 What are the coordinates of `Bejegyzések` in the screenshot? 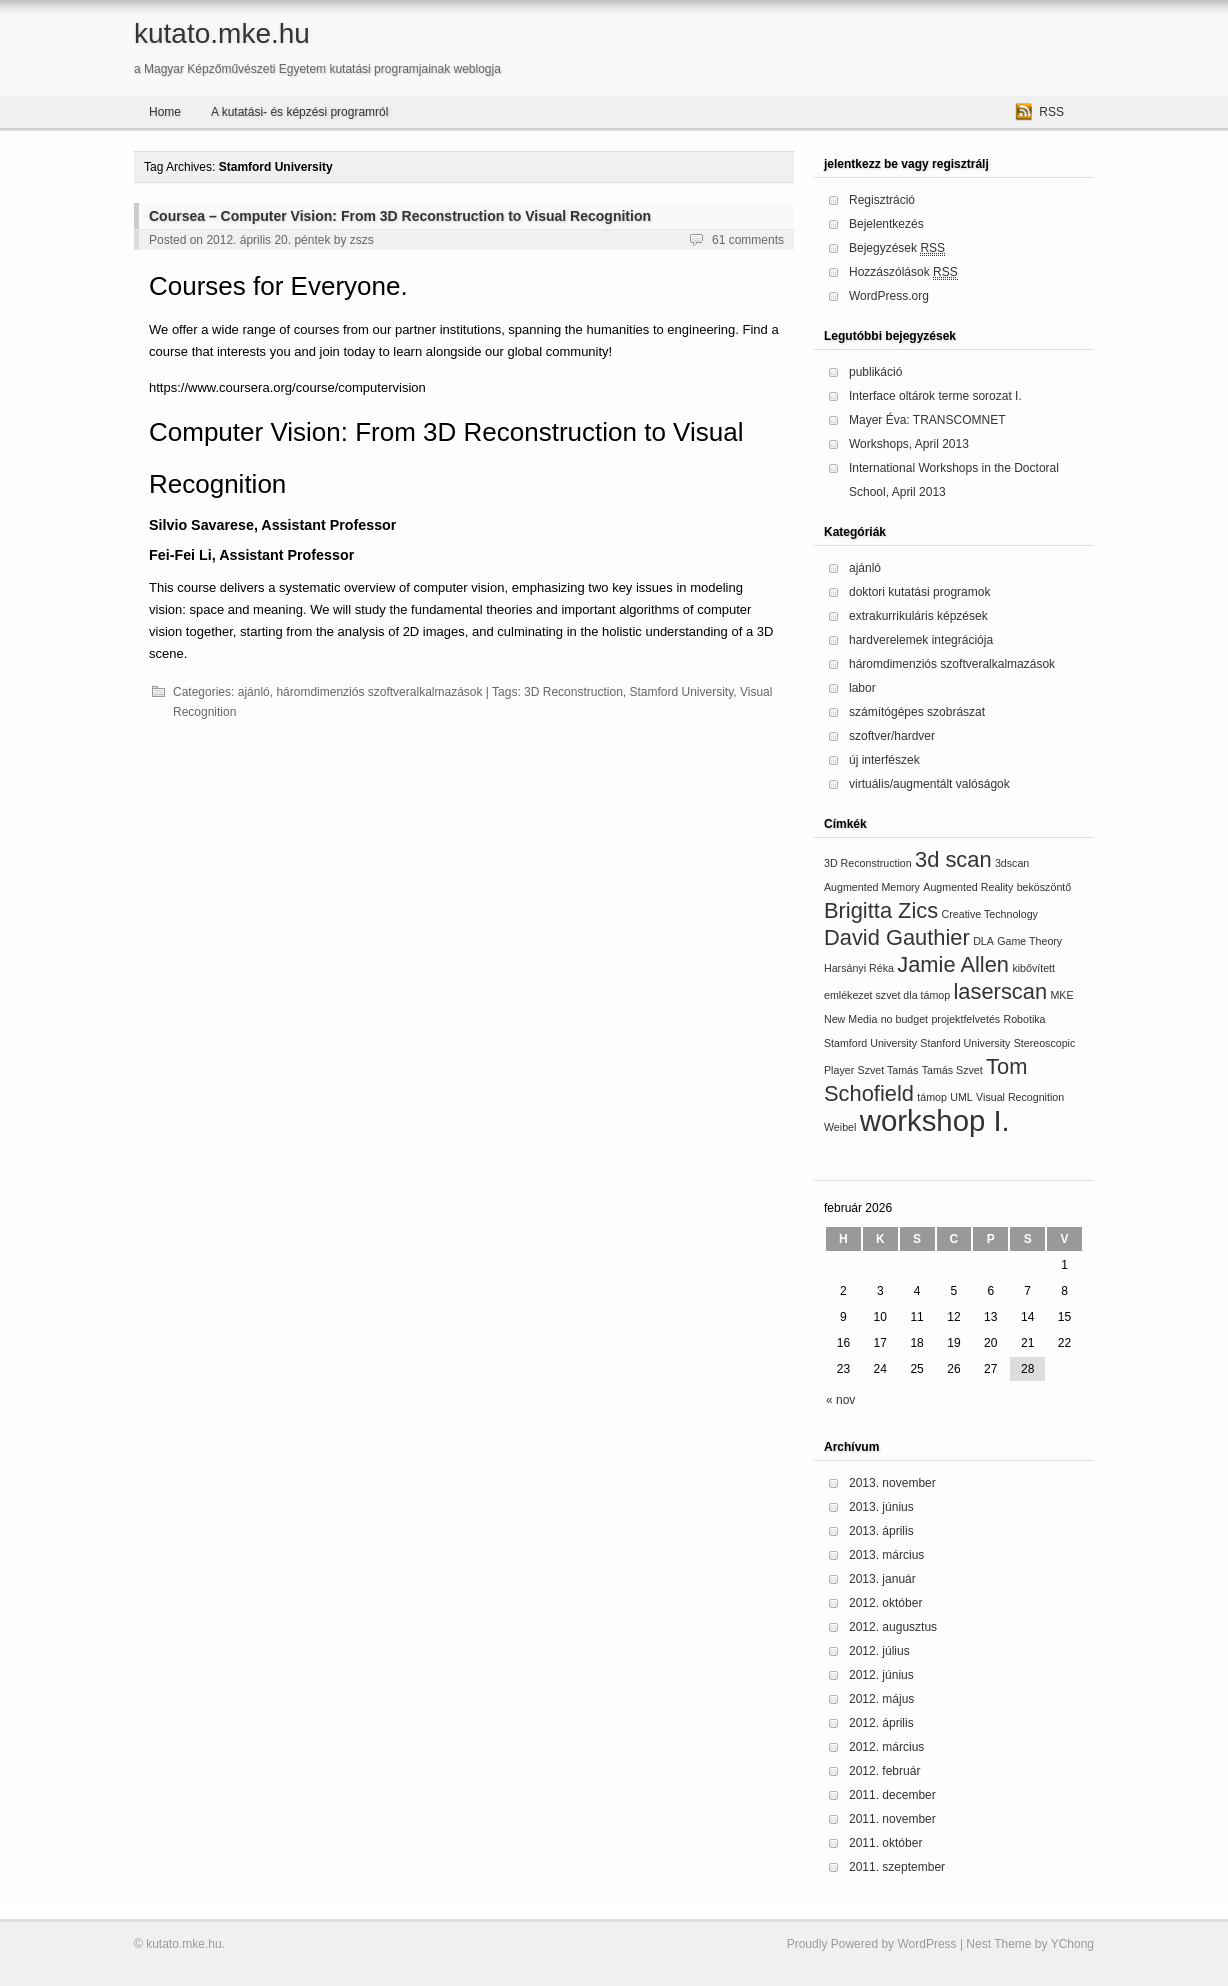 It's located at (897, 248).